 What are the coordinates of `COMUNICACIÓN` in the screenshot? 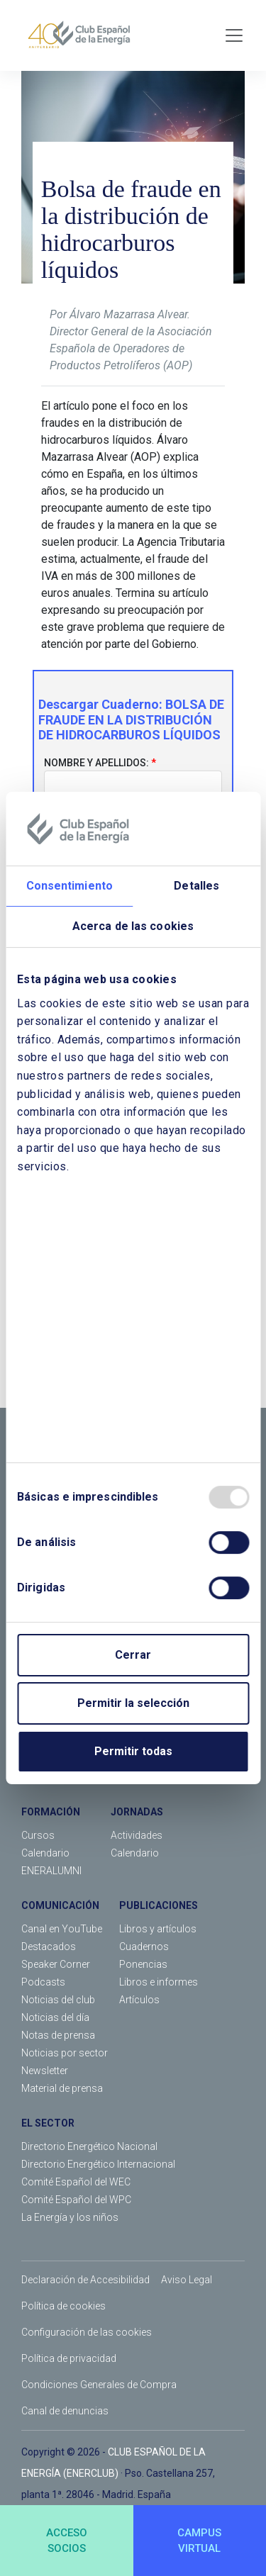 It's located at (60, 1905).